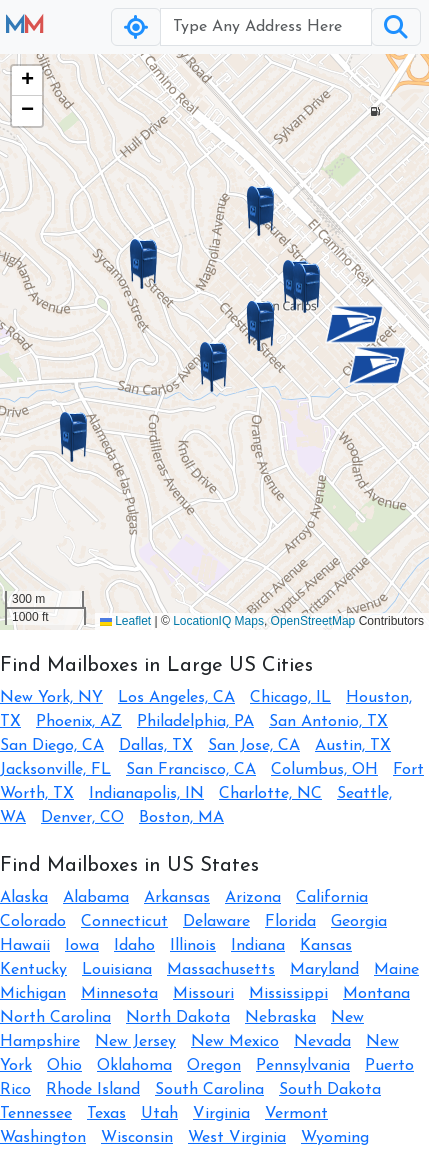 This screenshot has height=1150, width=429. I want to click on Mississippi, so click(288, 994).